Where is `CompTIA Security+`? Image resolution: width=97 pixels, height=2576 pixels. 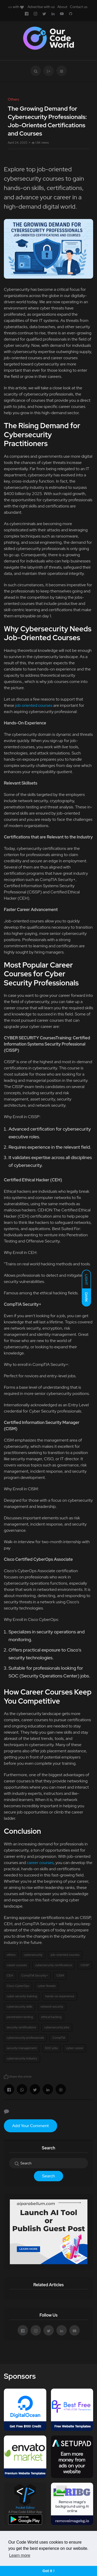
CompTIA Security+ is located at coordinates (34, 1975).